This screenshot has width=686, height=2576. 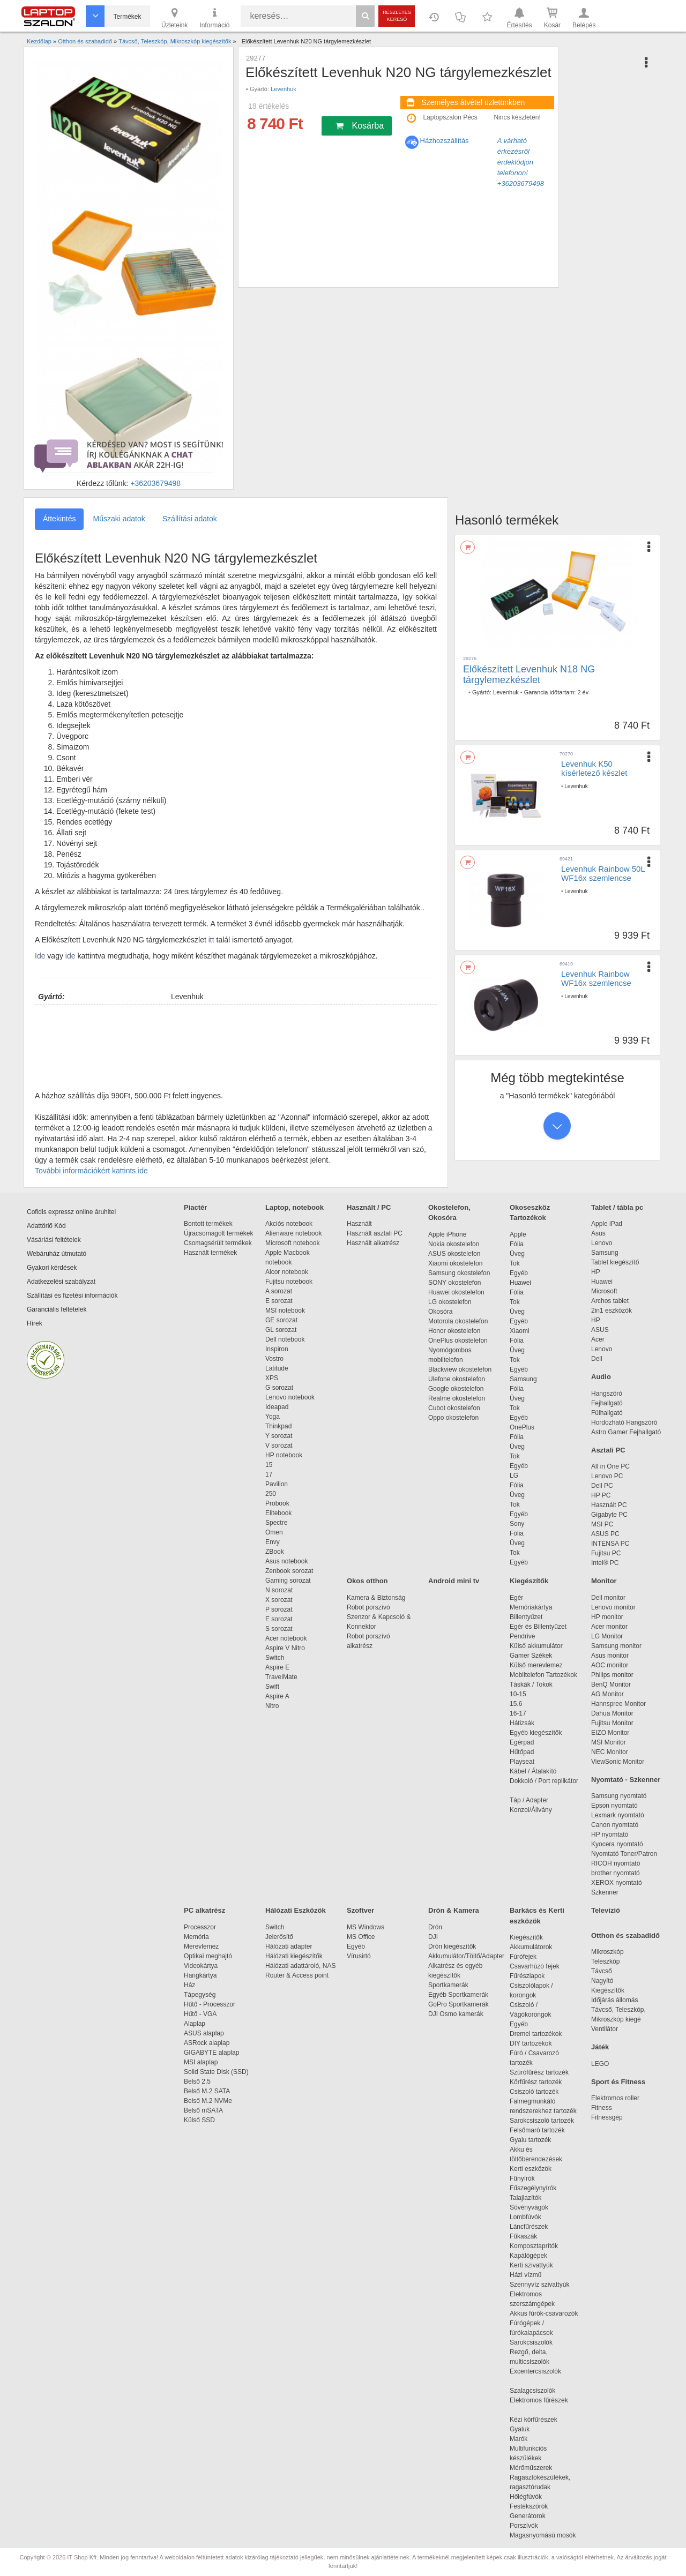 What do you see at coordinates (532, 1976) in the screenshot?
I see `Fűrészlapok` at bounding box center [532, 1976].